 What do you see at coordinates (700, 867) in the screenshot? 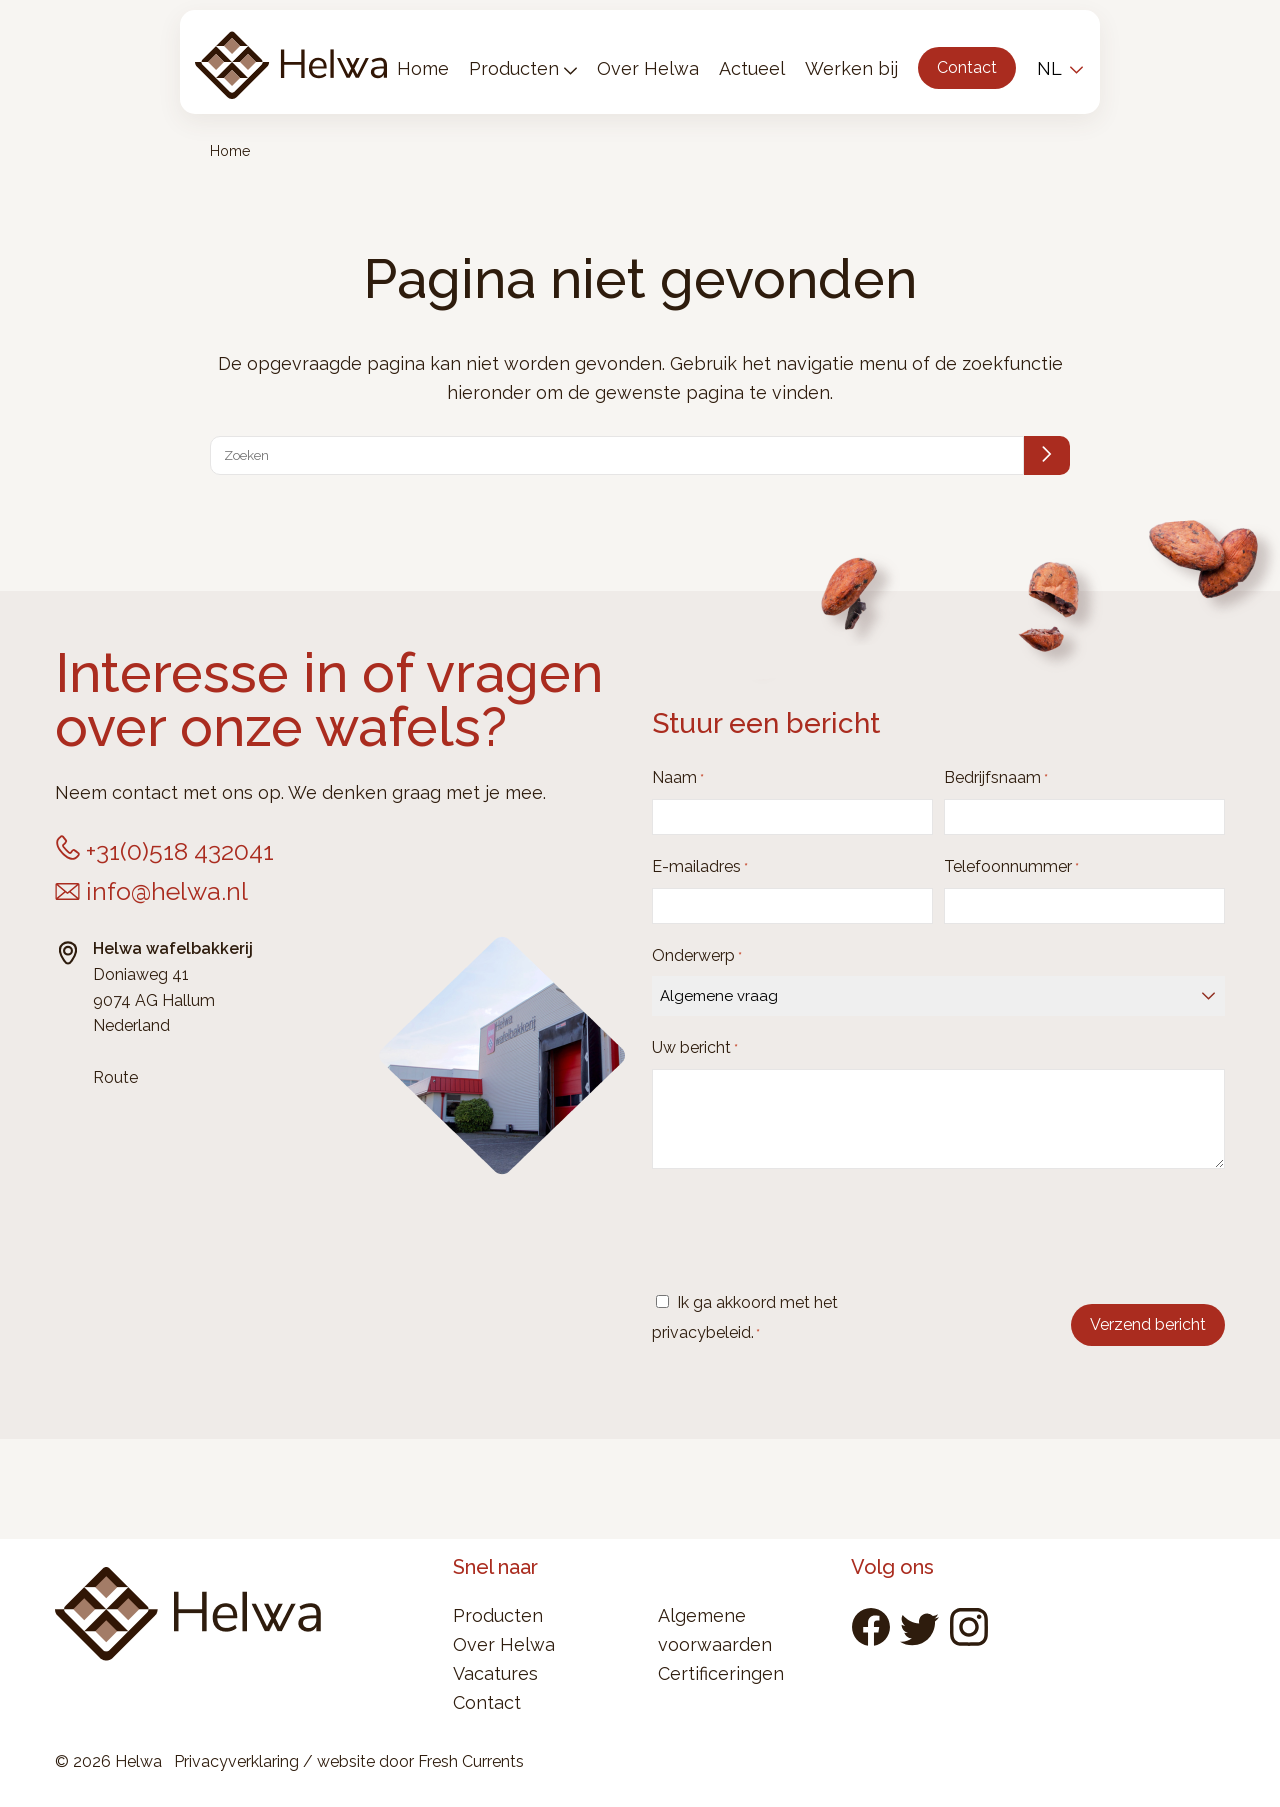
I see `E-mailadres` at bounding box center [700, 867].